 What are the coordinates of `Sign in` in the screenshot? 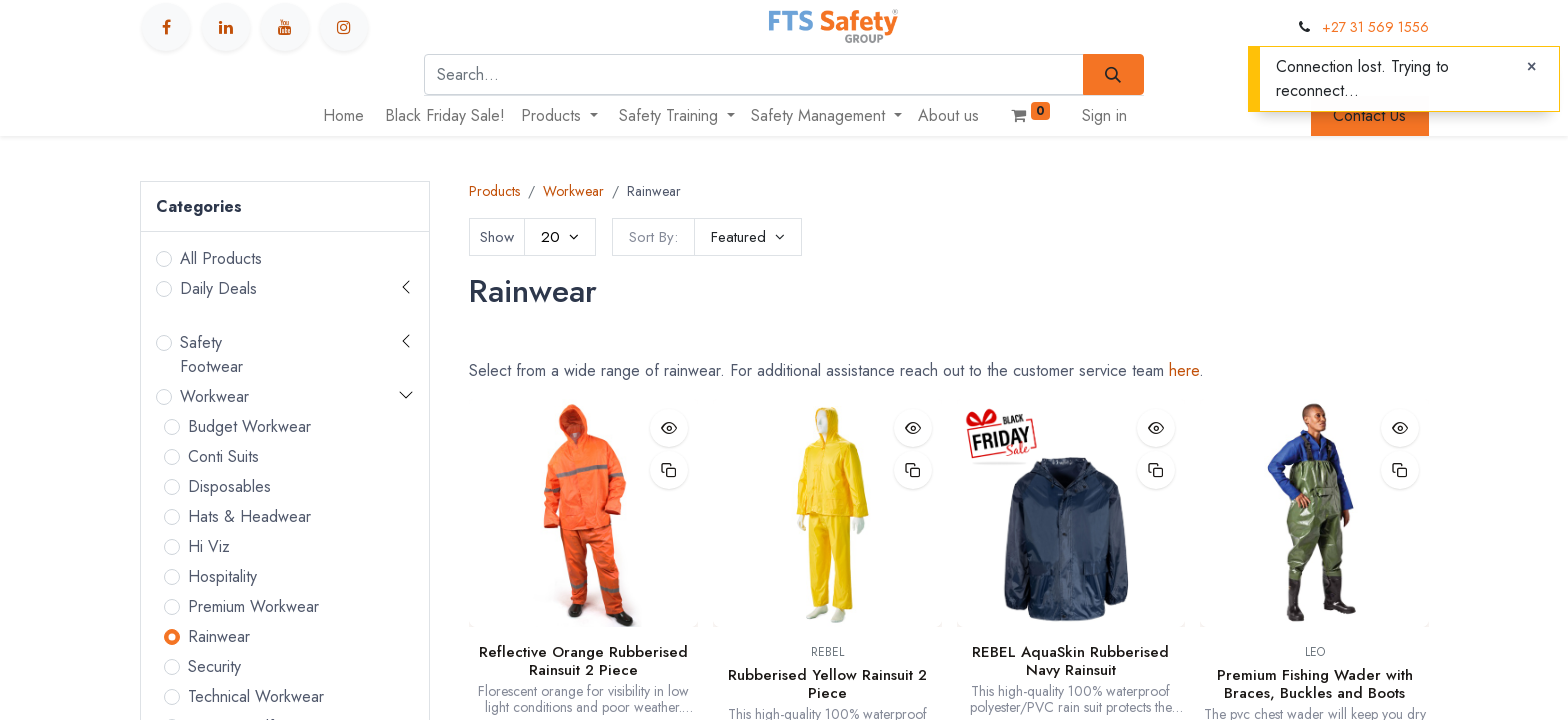 It's located at (1104, 115).